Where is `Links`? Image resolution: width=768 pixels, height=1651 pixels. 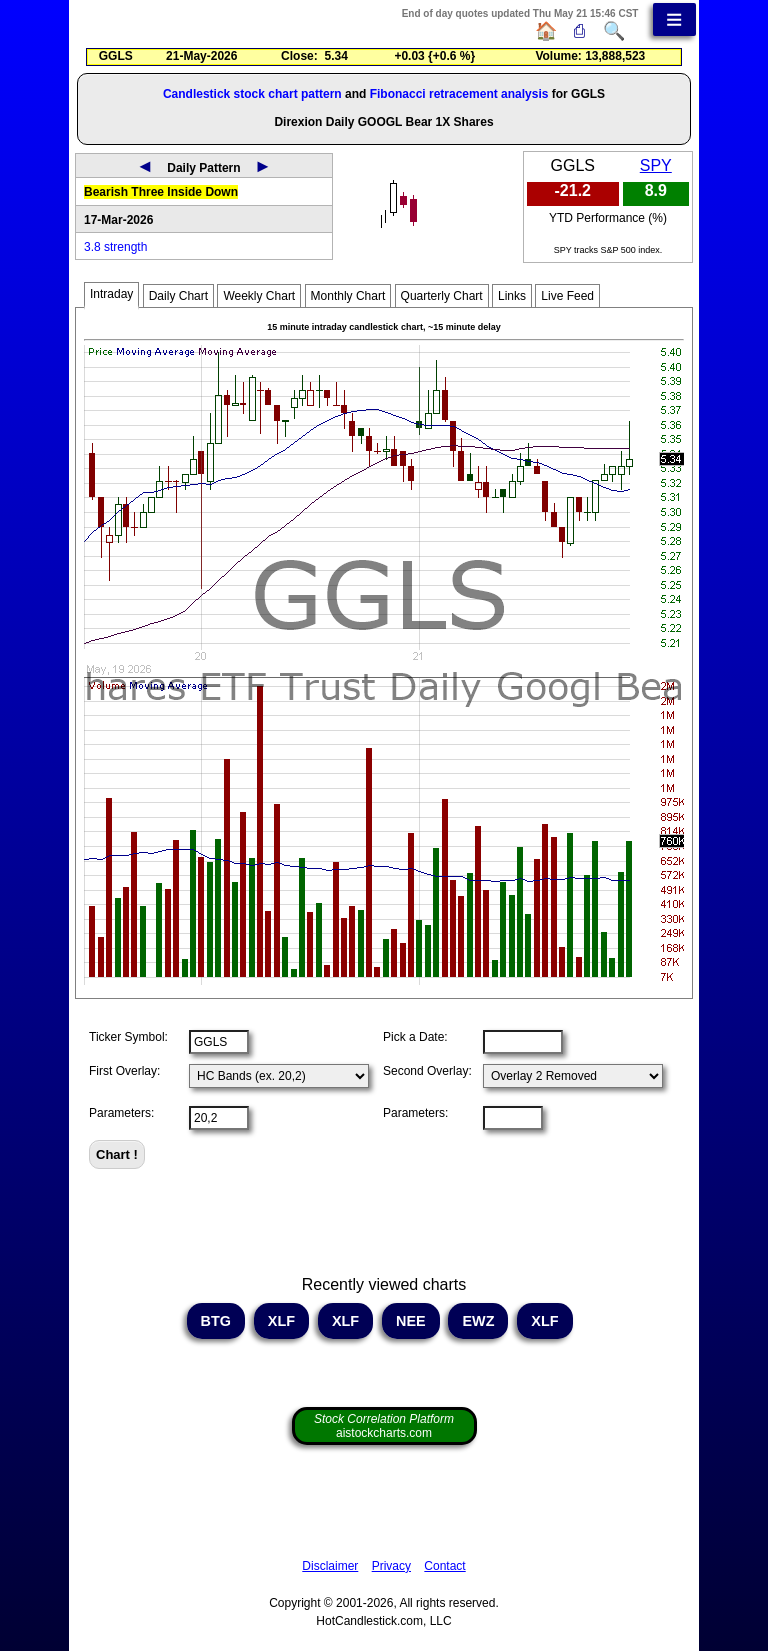
Links is located at coordinates (512, 296).